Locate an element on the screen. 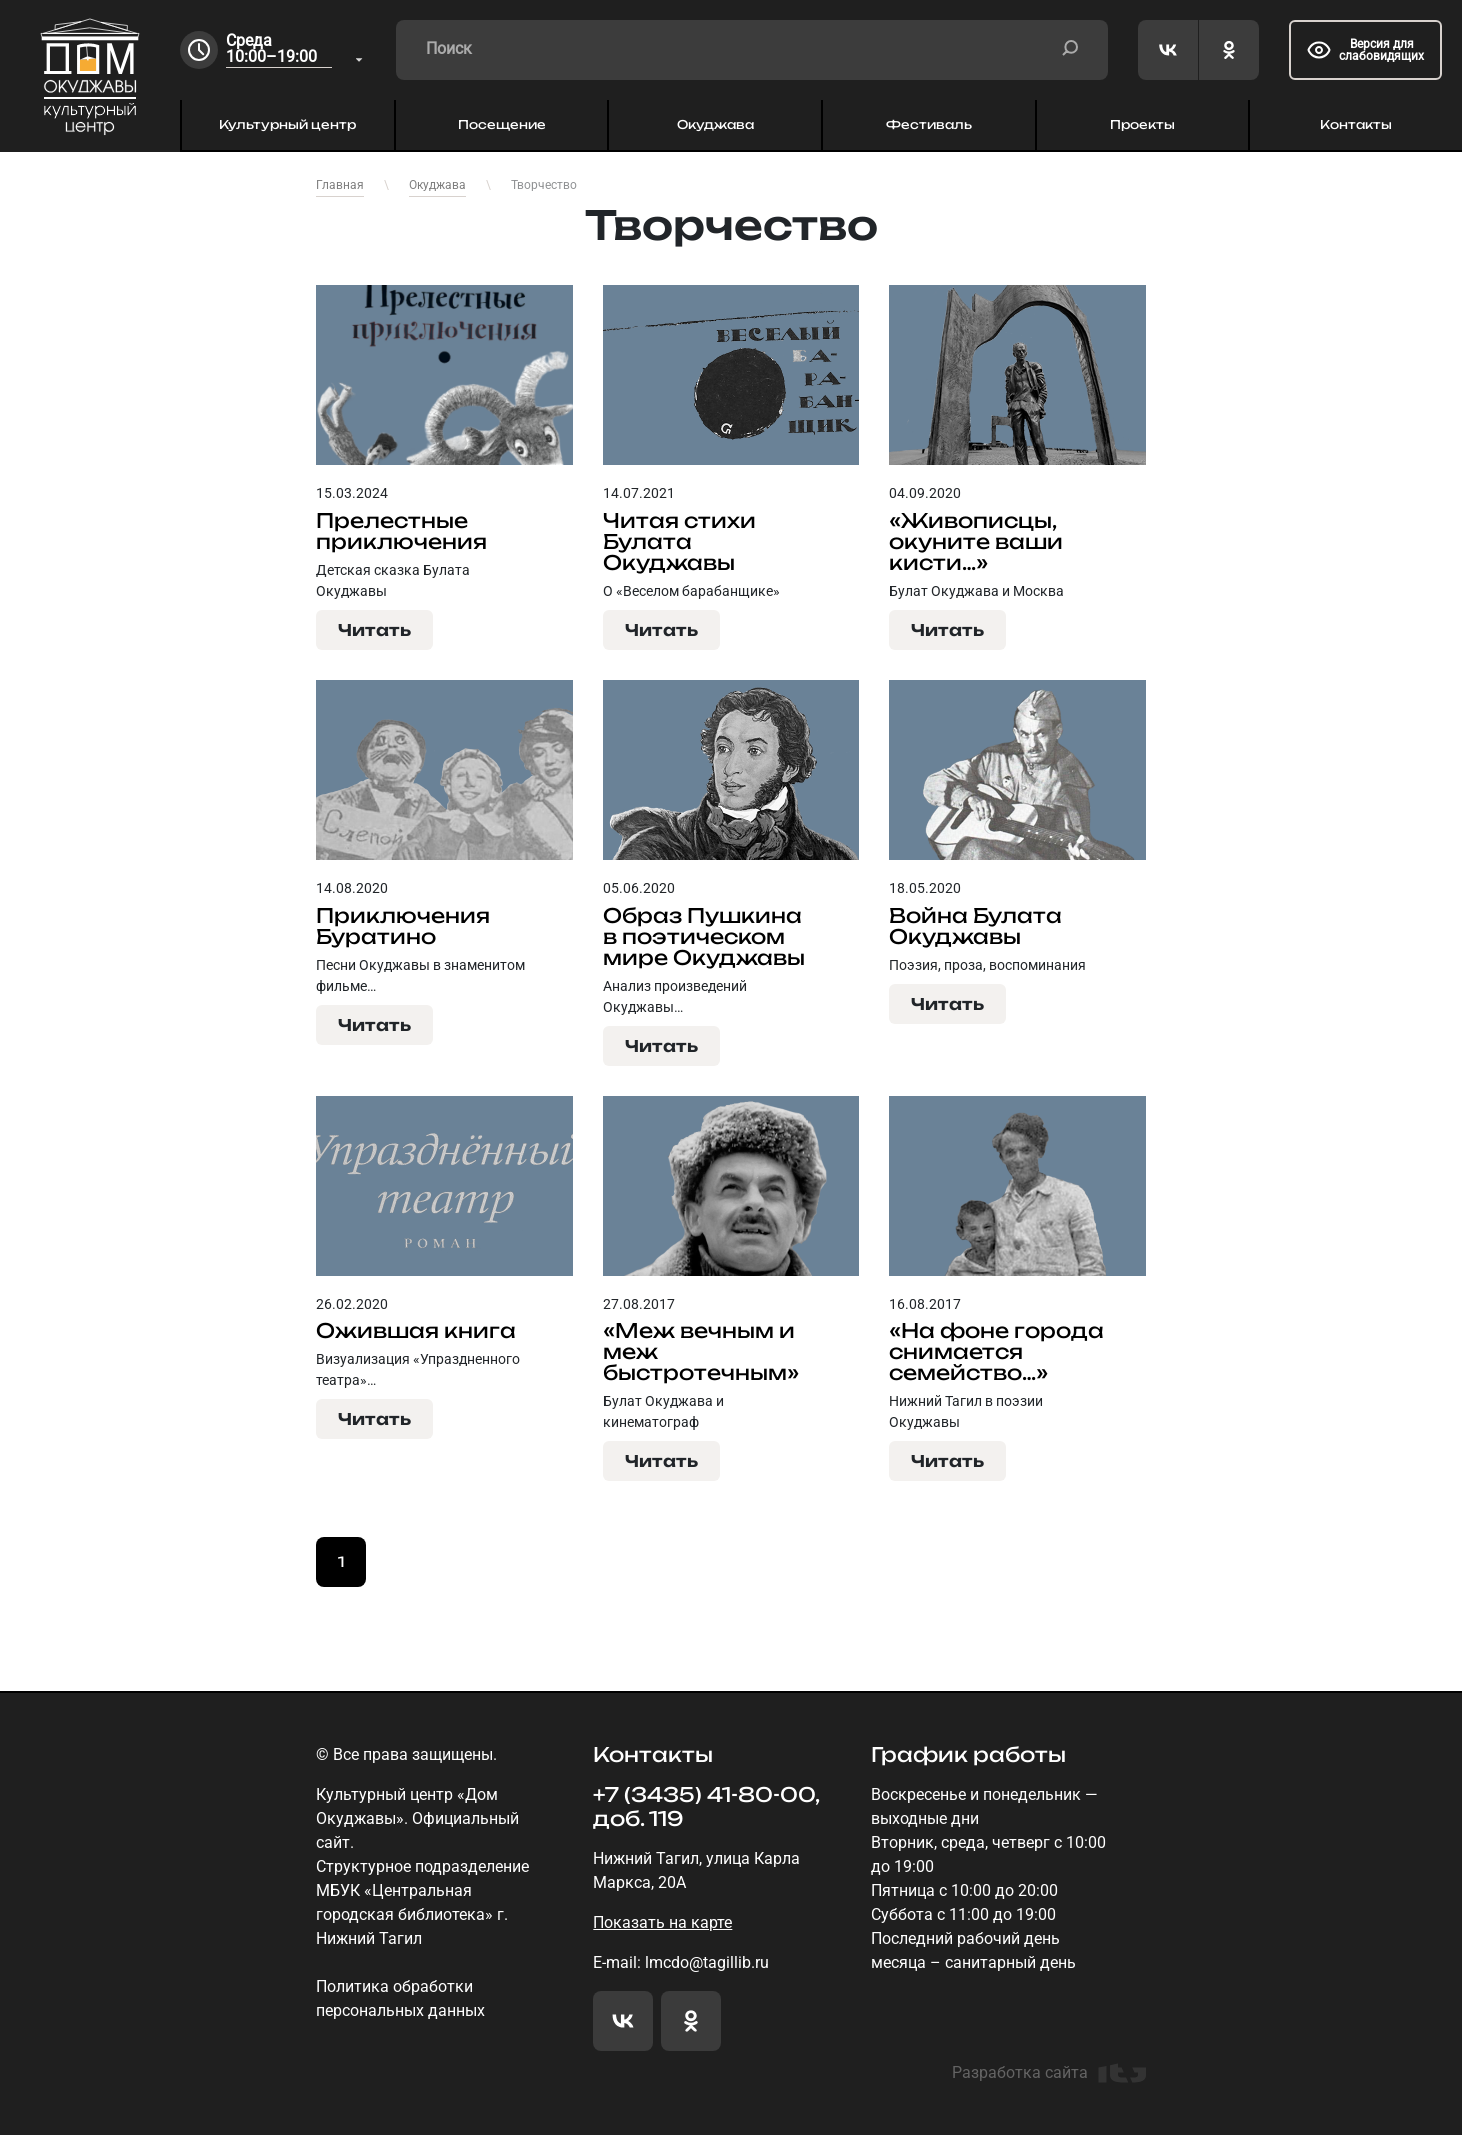 This screenshot has height=2135, width=1462. Посещение is located at coordinates (502, 124).